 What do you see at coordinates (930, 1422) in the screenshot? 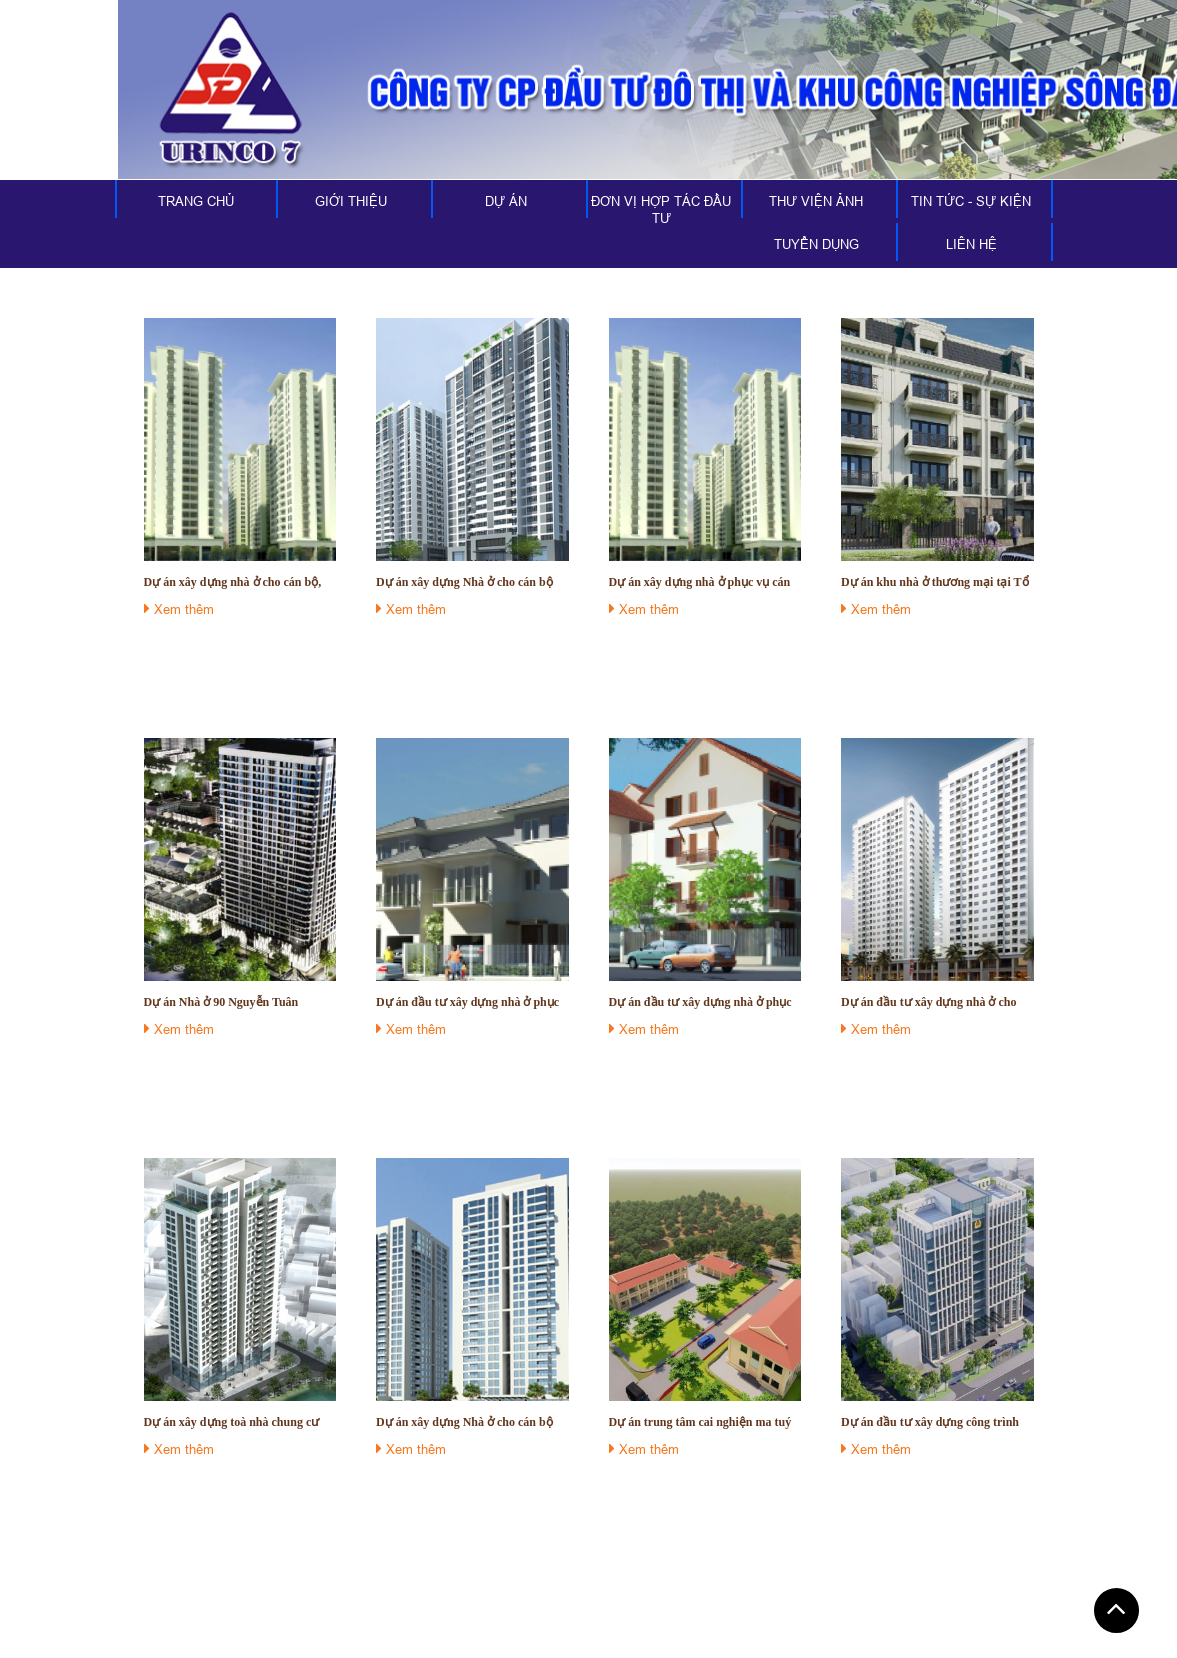
I see `Dự án đầu tư xây dựng công trình dự án 779` at bounding box center [930, 1422].